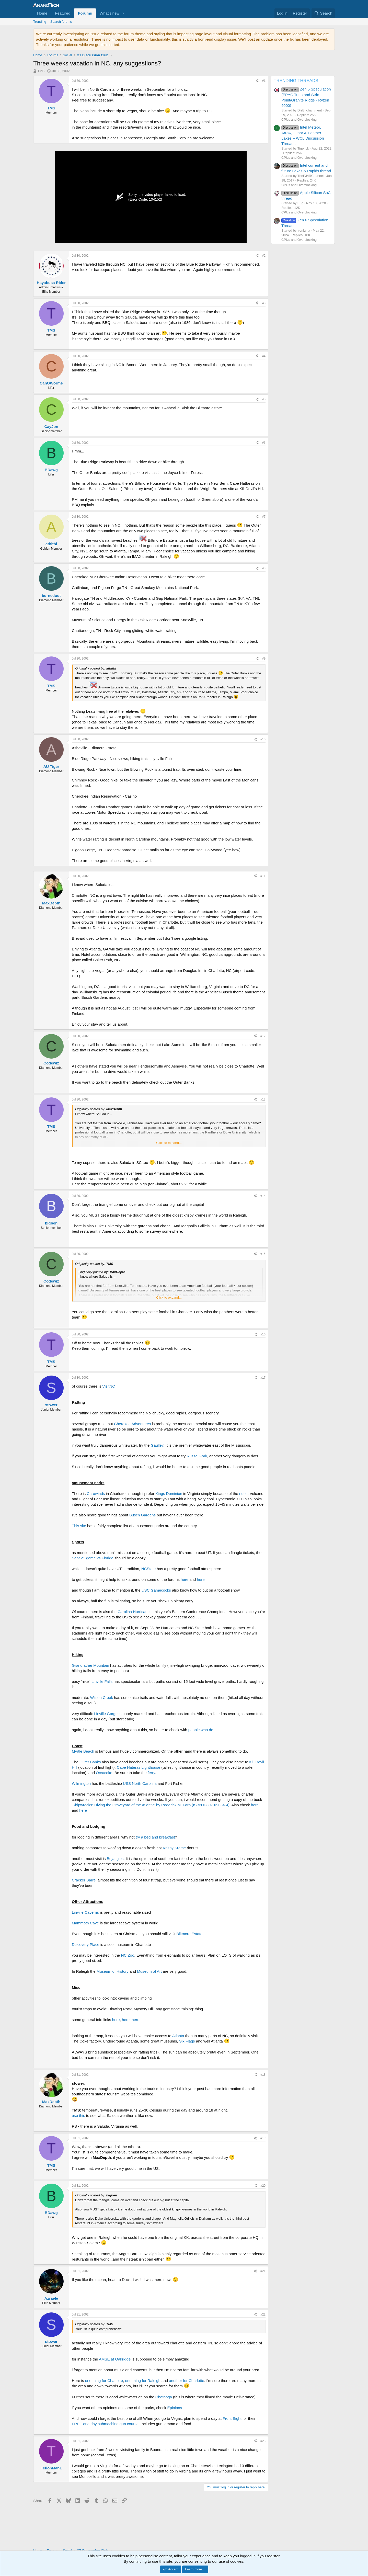 The width and height of the screenshot is (368, 2576). I want to click on people, so click(194, 1730).